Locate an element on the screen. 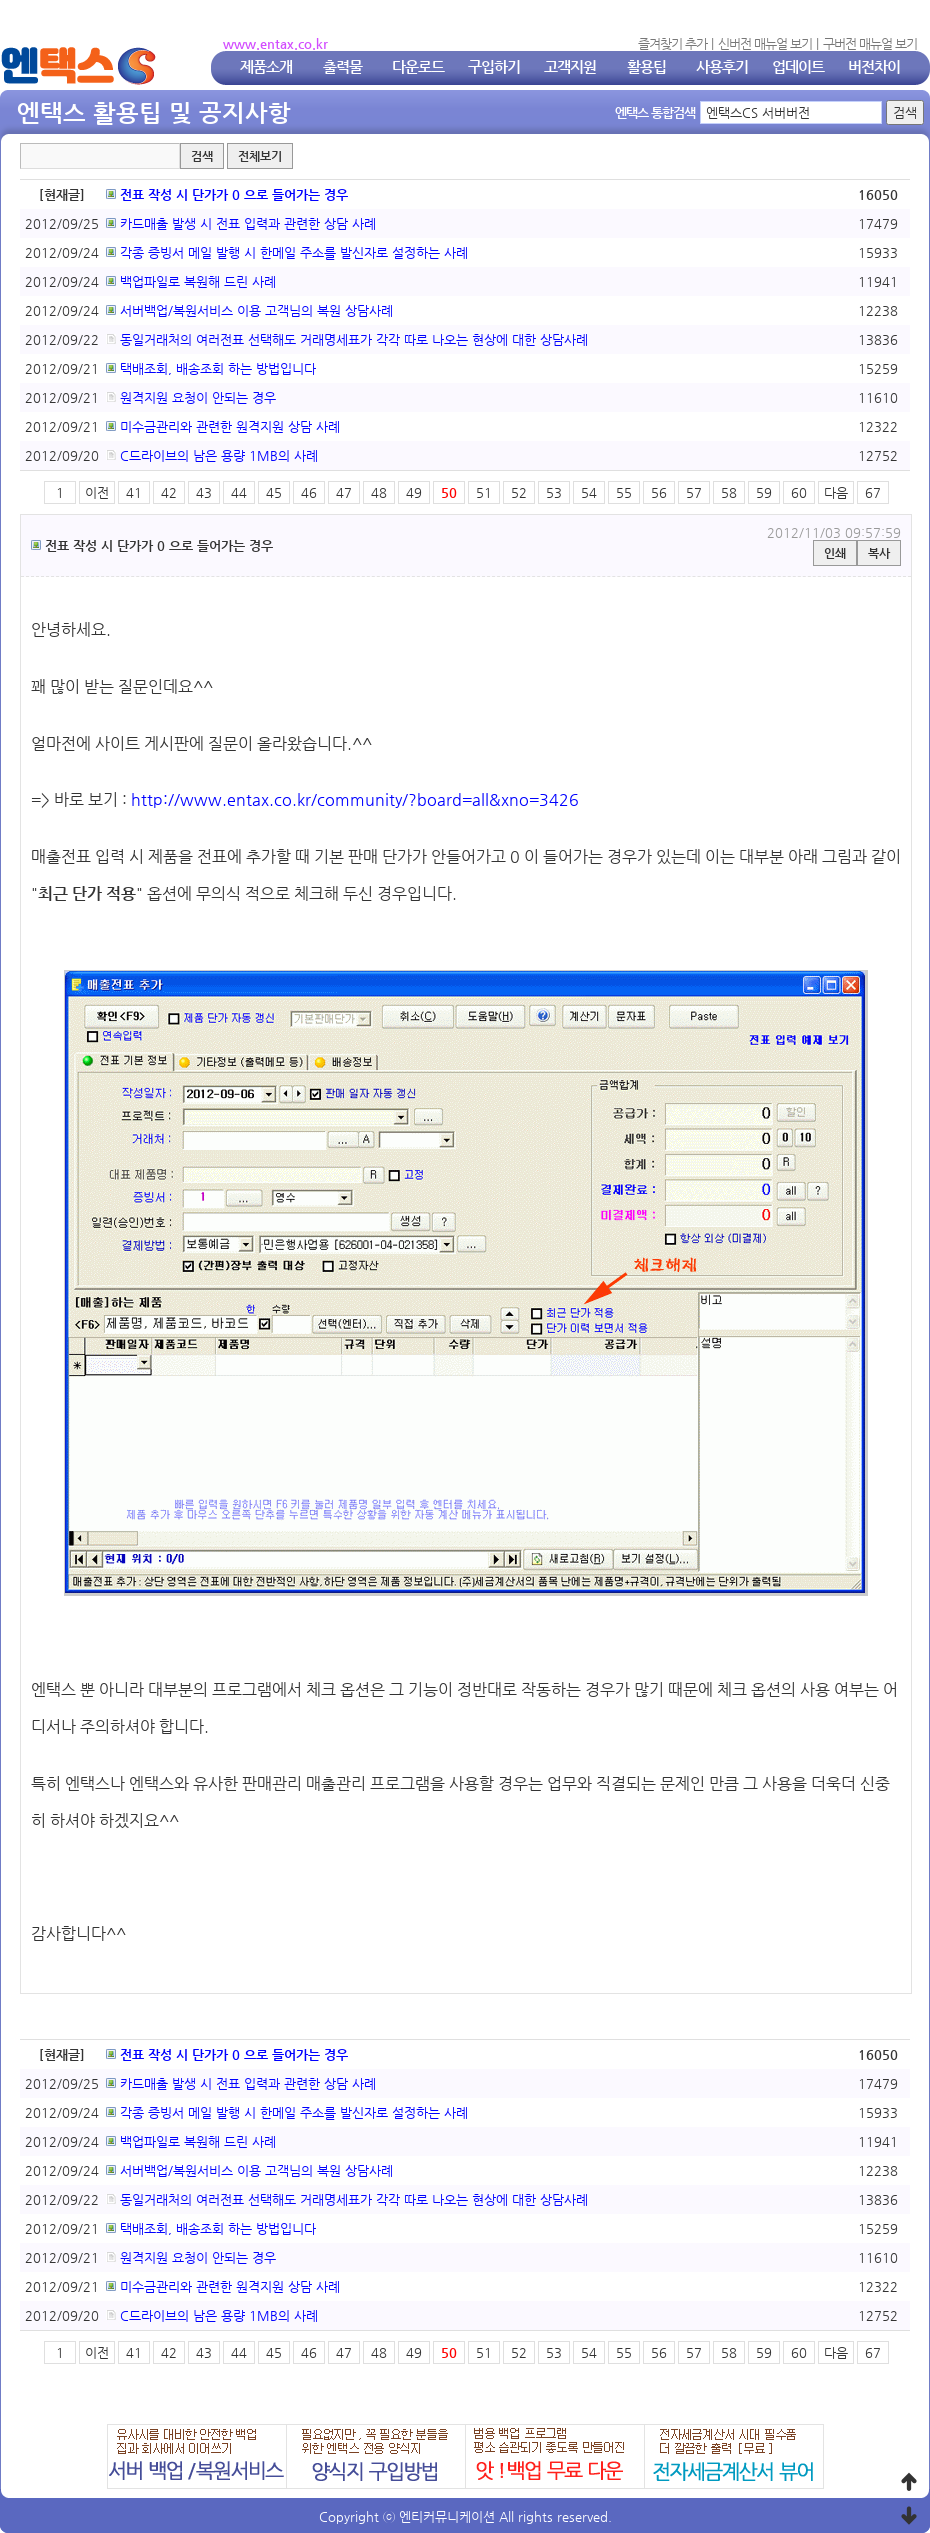  다운로드 is located at coordinates (418, 66).